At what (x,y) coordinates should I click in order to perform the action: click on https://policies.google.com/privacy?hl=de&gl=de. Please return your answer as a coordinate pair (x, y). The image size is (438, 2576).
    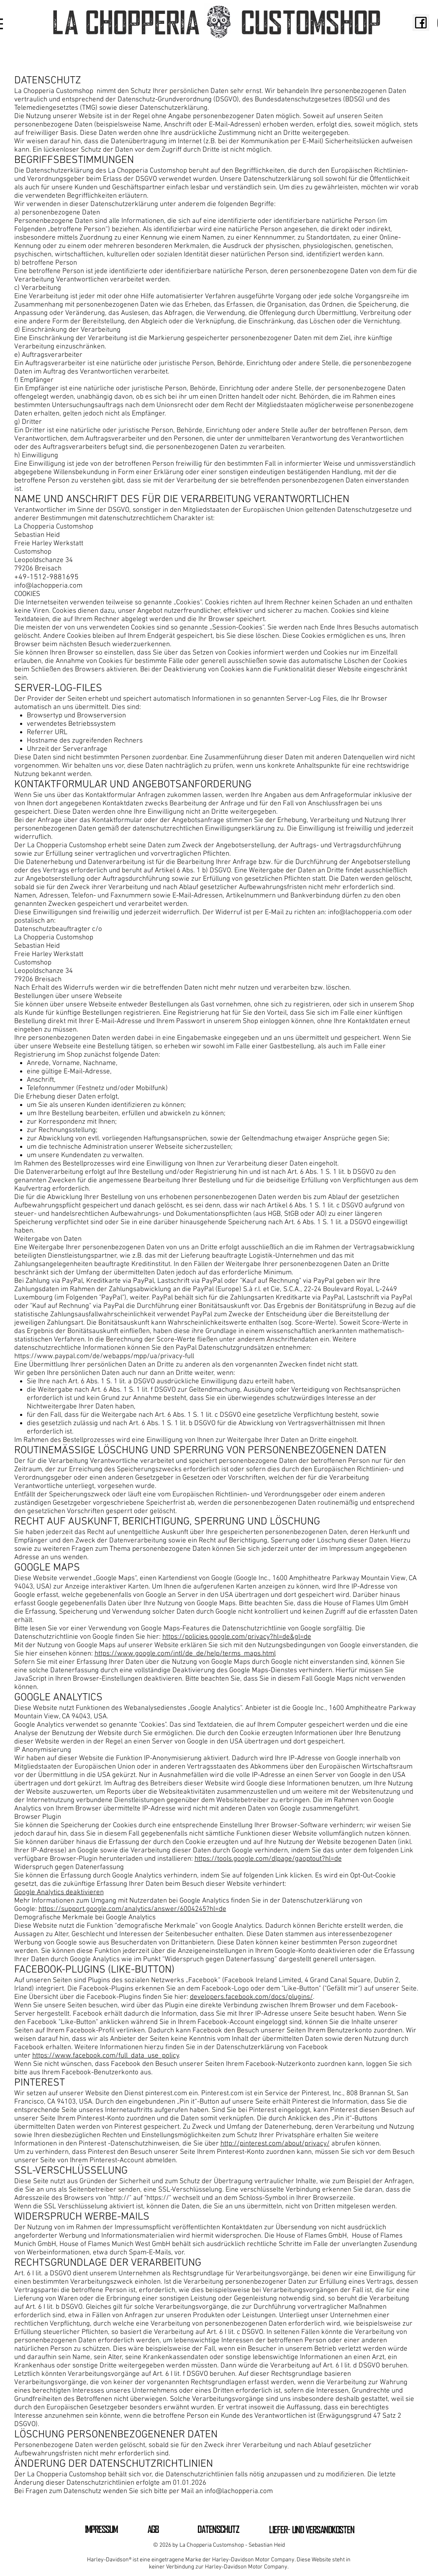
    Looking at the image, I should click on (236, 1637).